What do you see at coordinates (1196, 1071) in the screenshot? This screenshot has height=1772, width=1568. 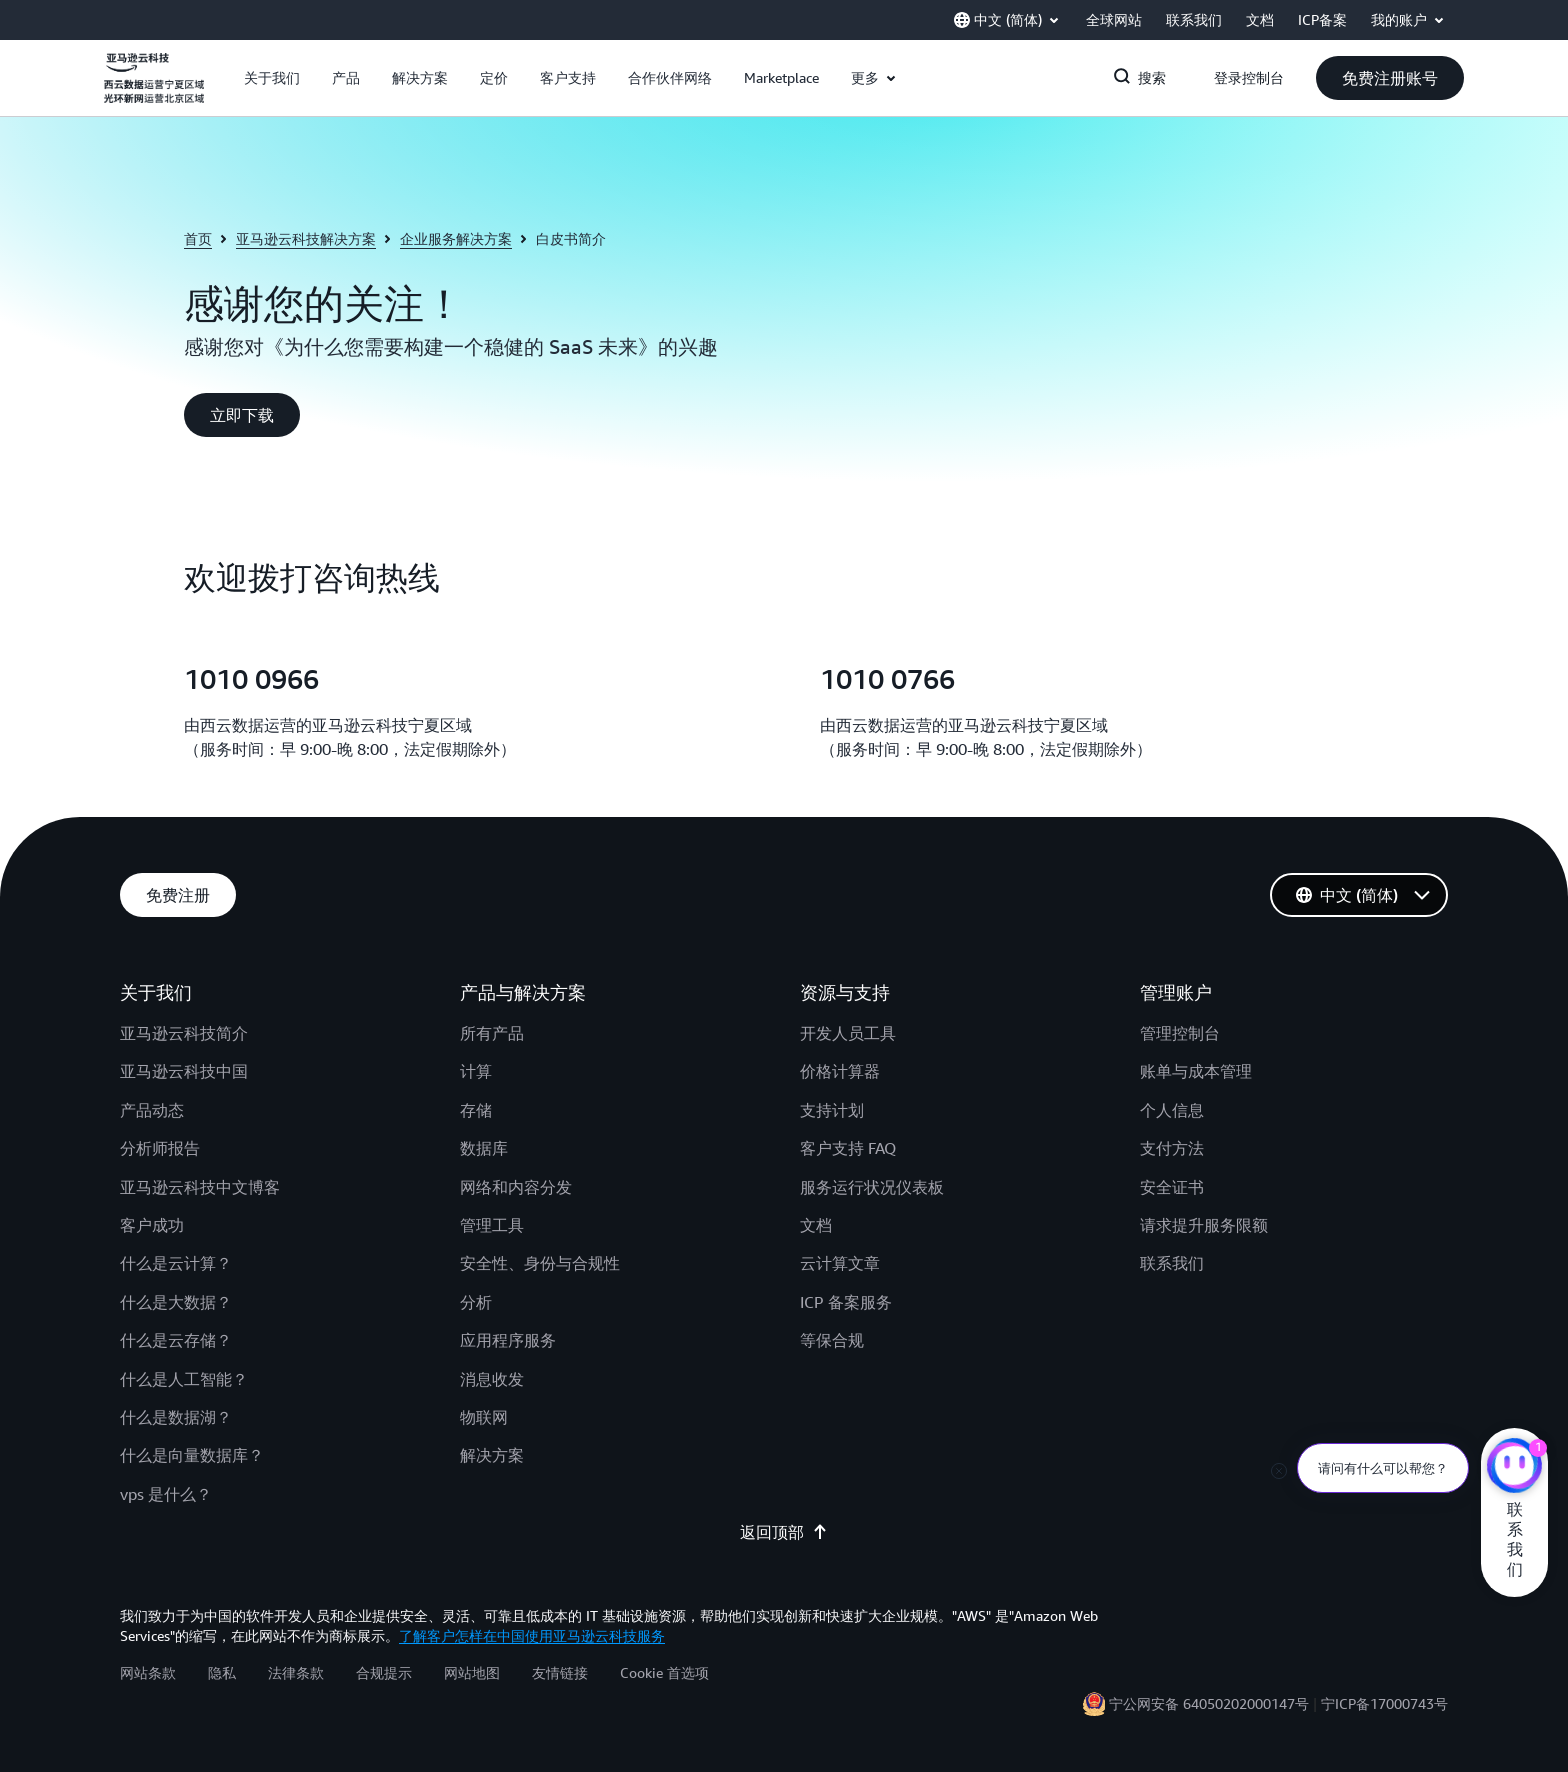 I see `账单与成本管理` at bounding box center [1196, 1071].